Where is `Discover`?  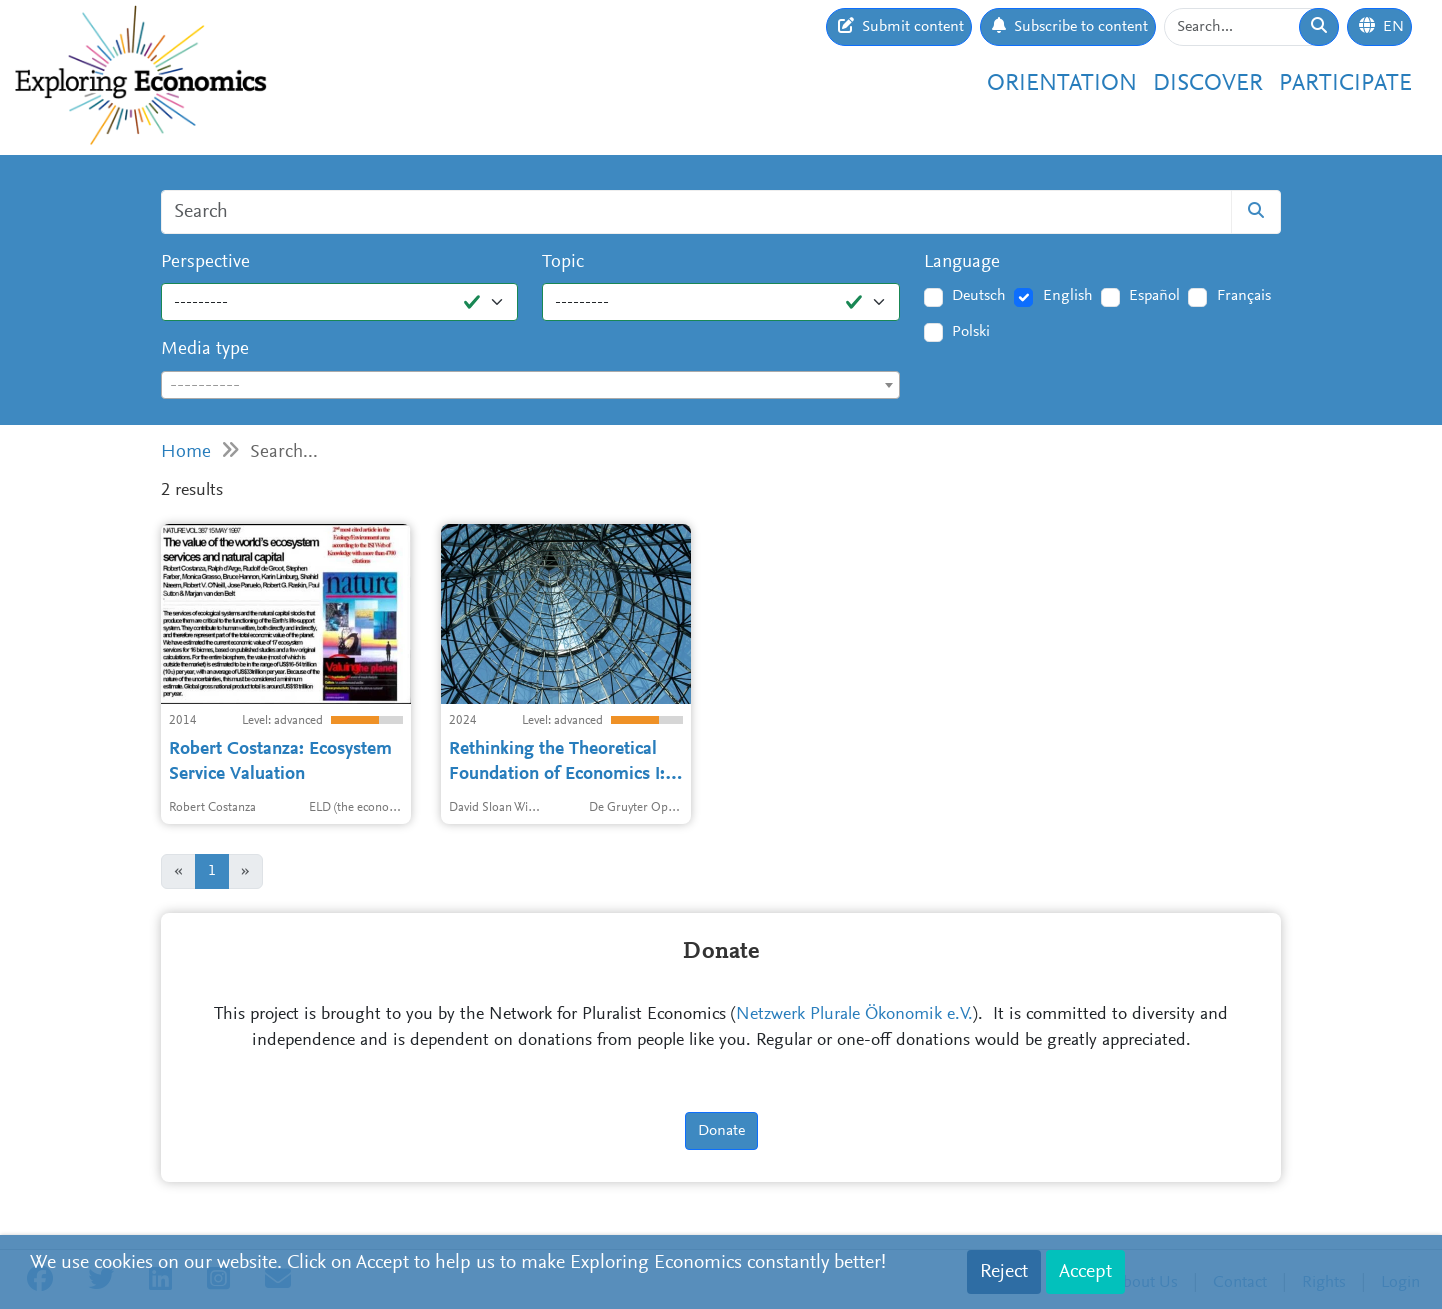
Discover is located at coordinates (1208, 84).